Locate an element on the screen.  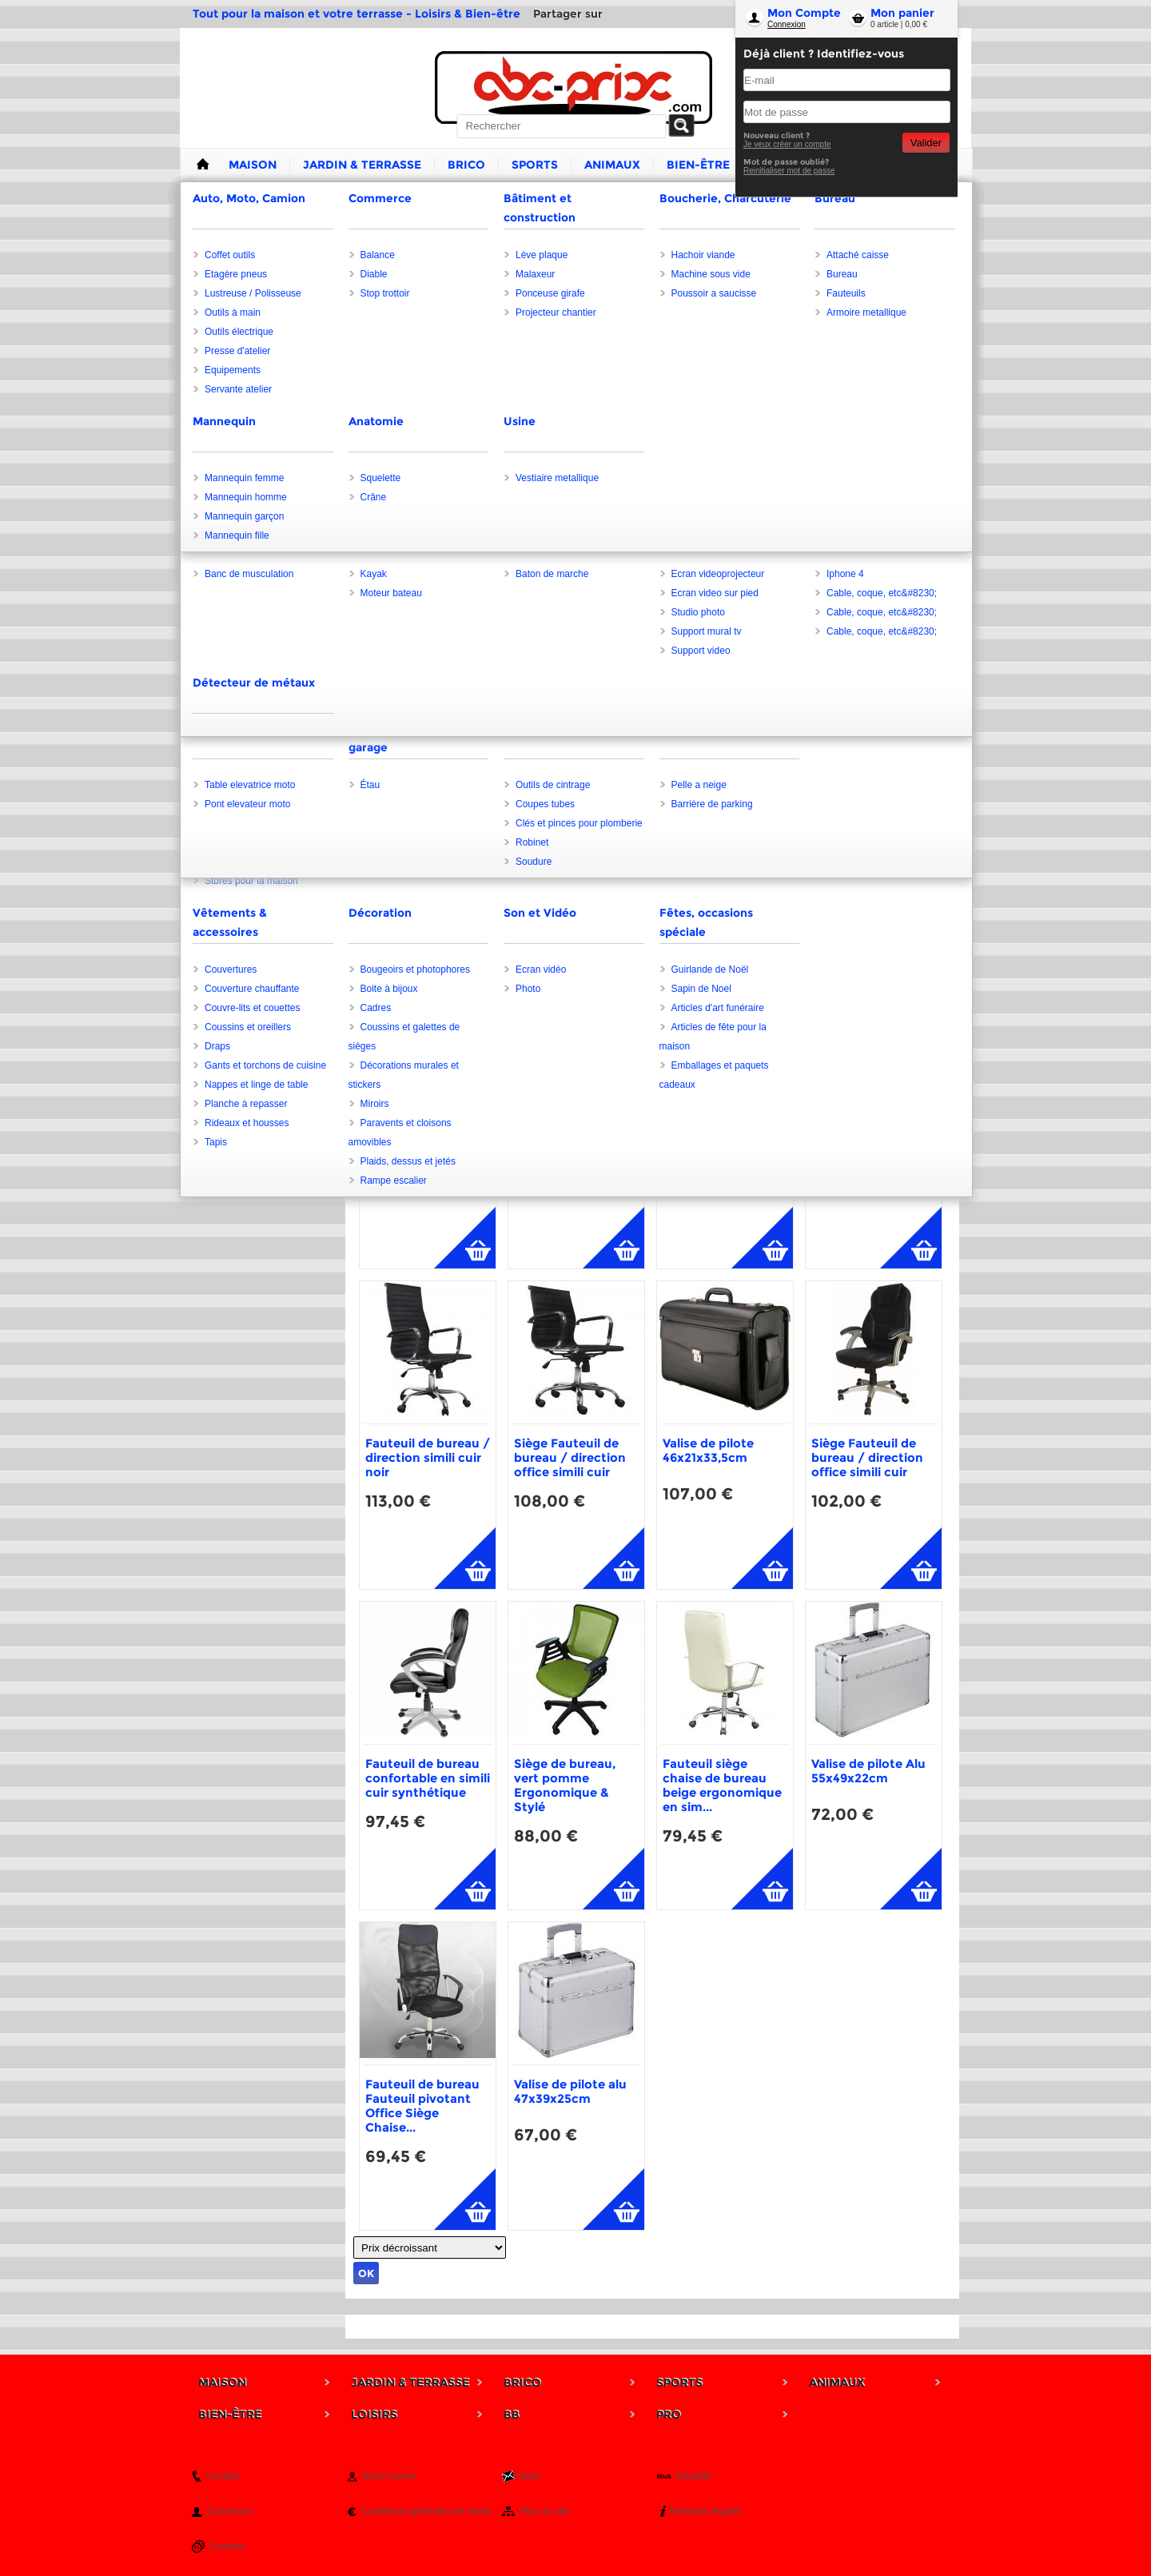
Valise de pilote Alu 55x49x22cm is located at coordinates (868, 1771).